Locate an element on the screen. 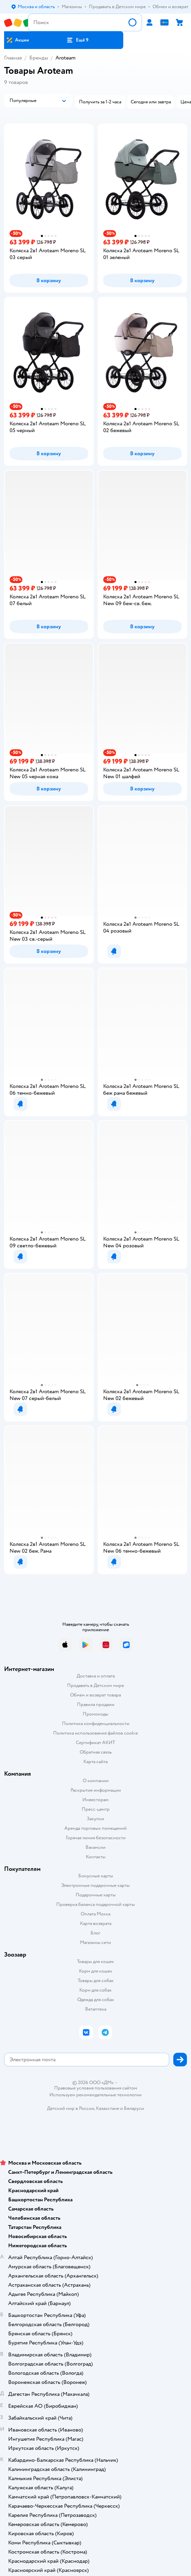 The height and width of the screenshot is (2576, 191). Промокоды is located at coordinates (95, 1714).